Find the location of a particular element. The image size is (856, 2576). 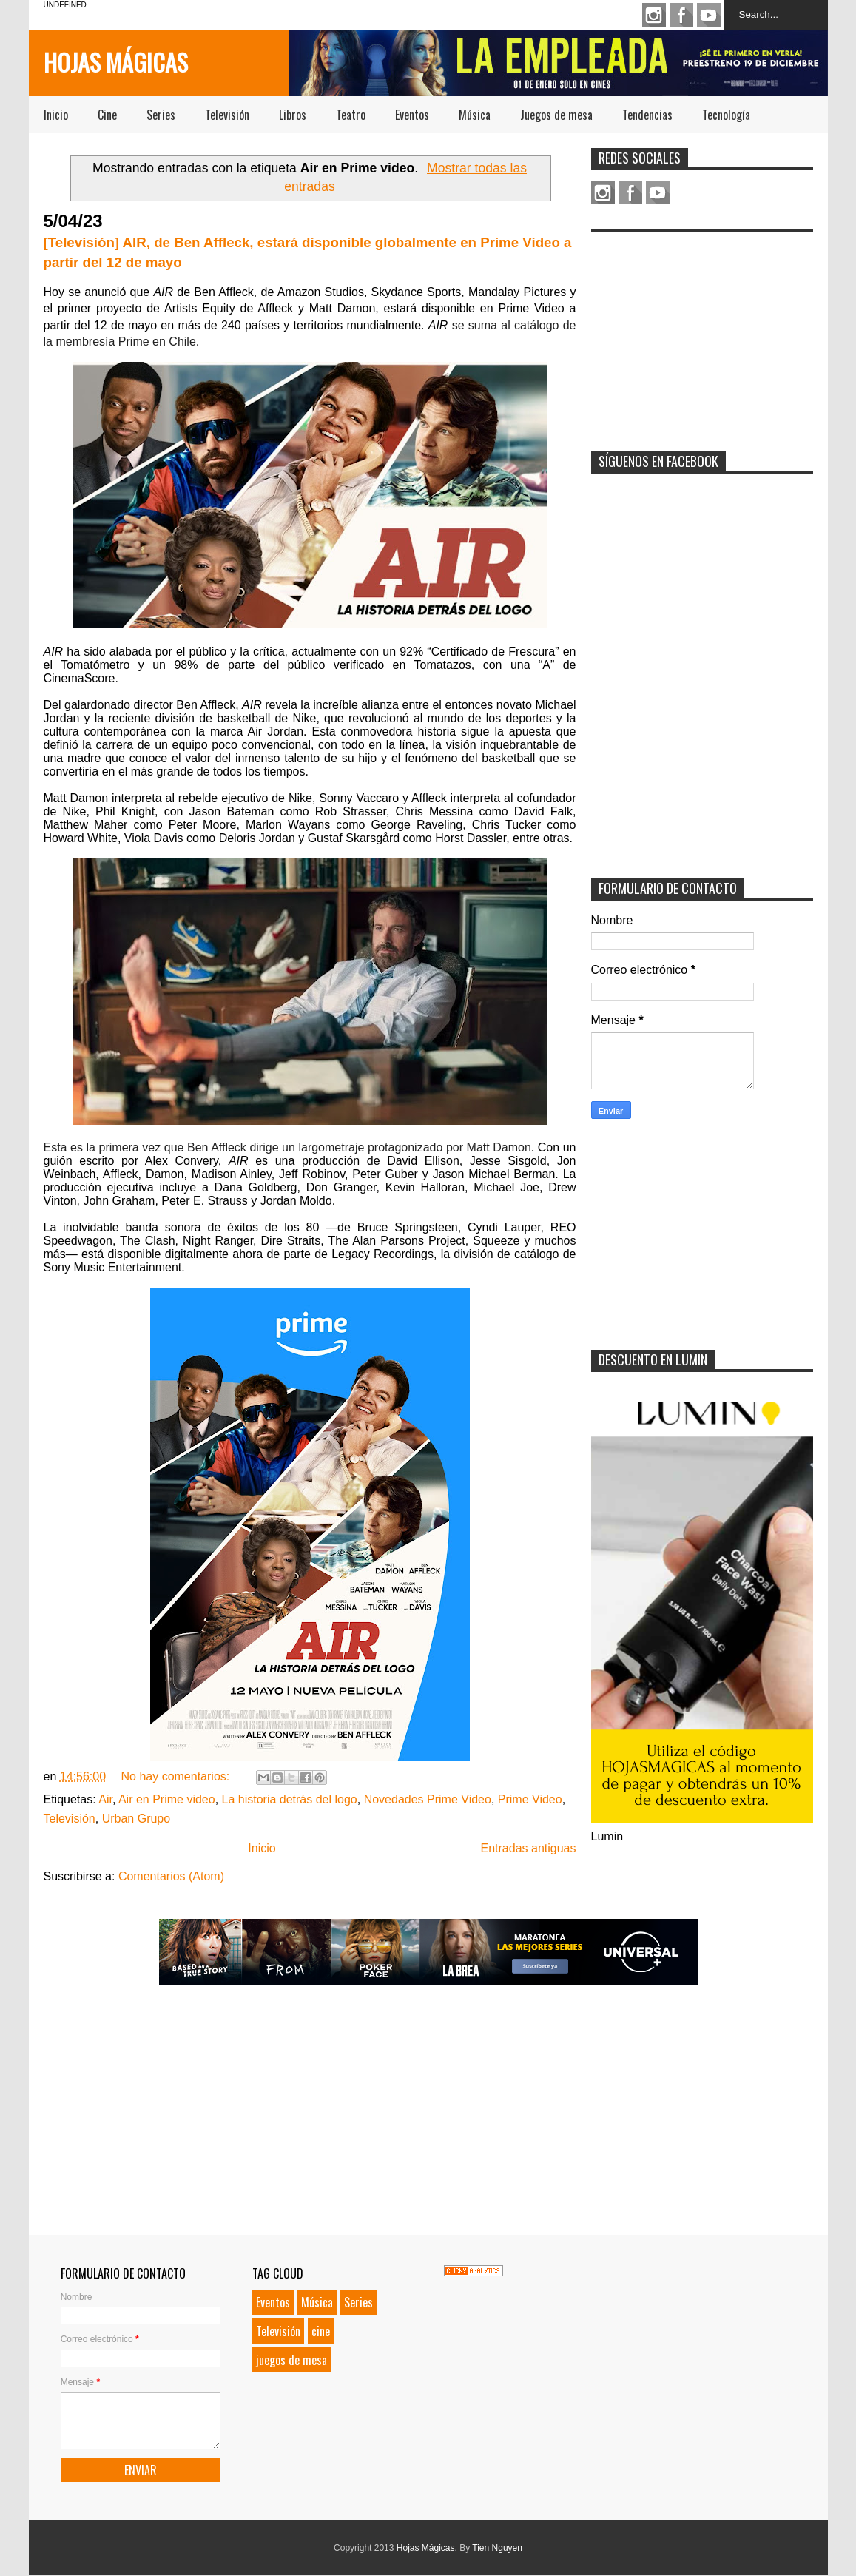

Tien Nguyen is located at coordinates (497, 2548).